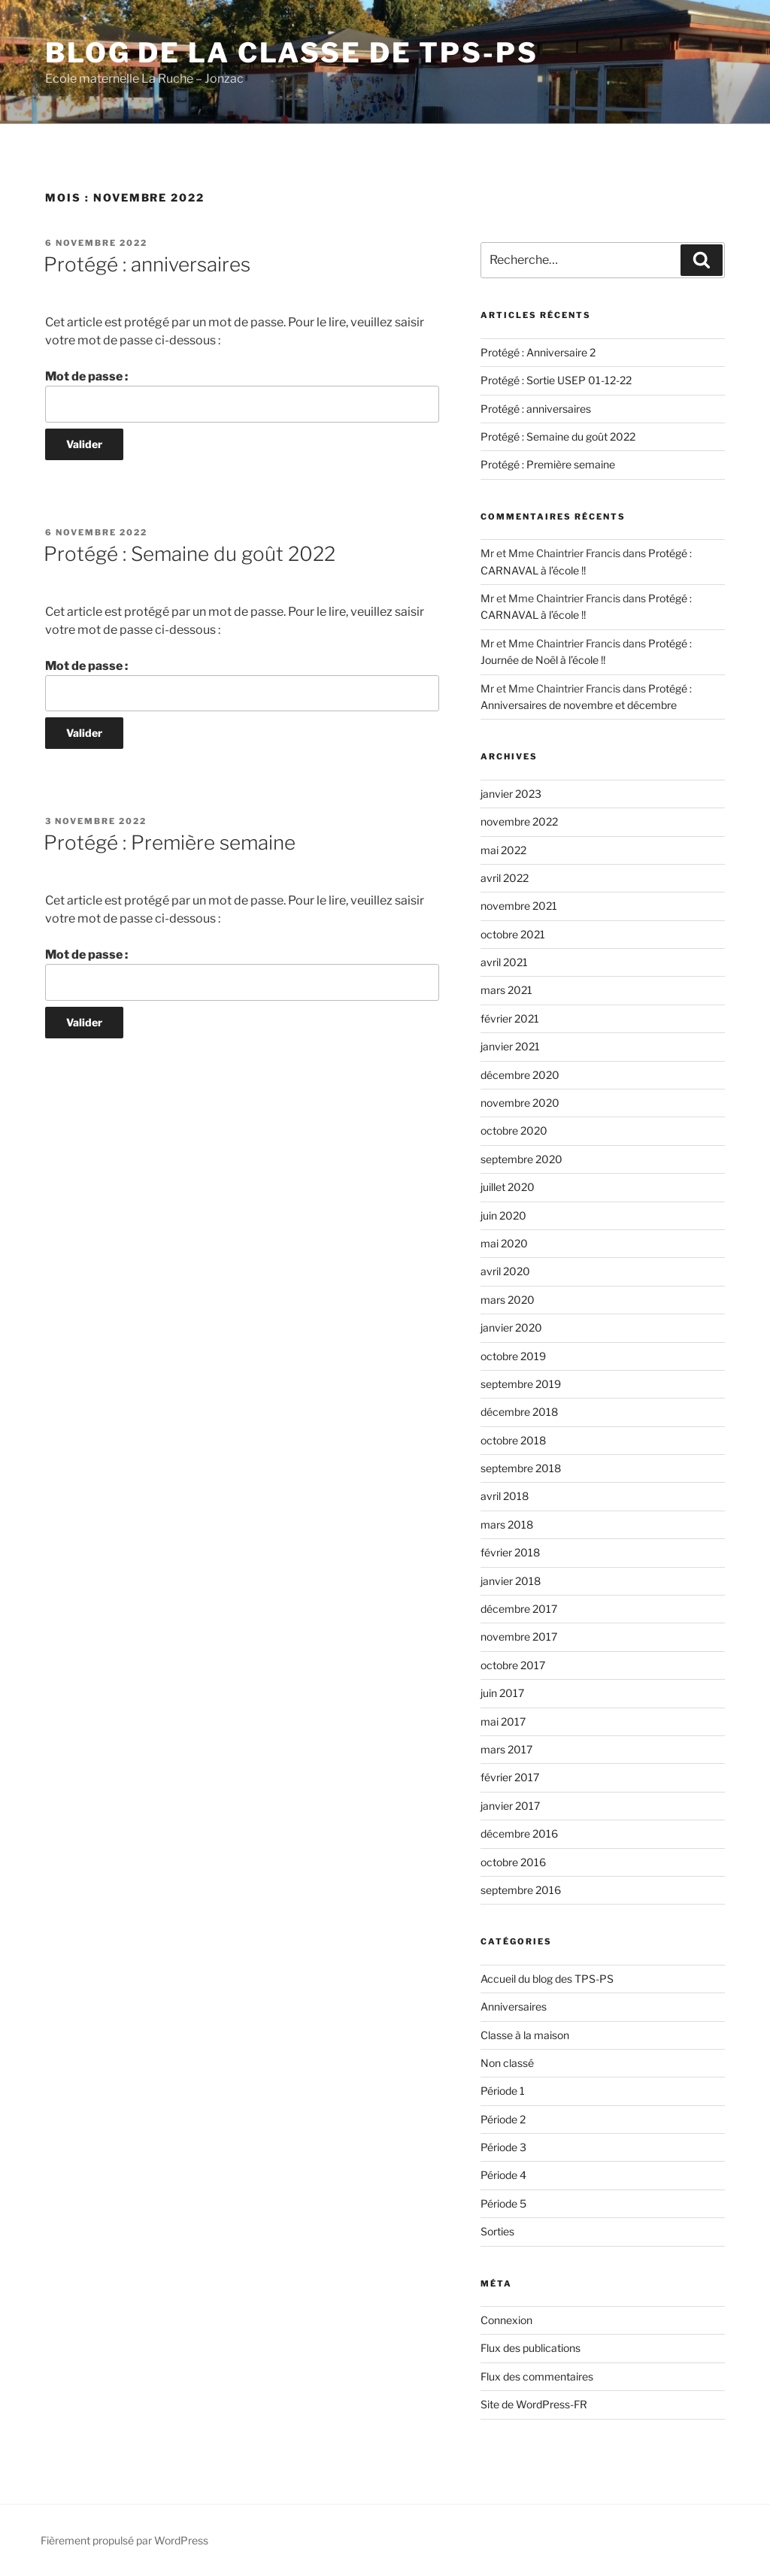 This screenshot has width=770, height=2576. Describe the element at coordinates (510, 1552) in the screenshot. I see `février 2018` at that location.